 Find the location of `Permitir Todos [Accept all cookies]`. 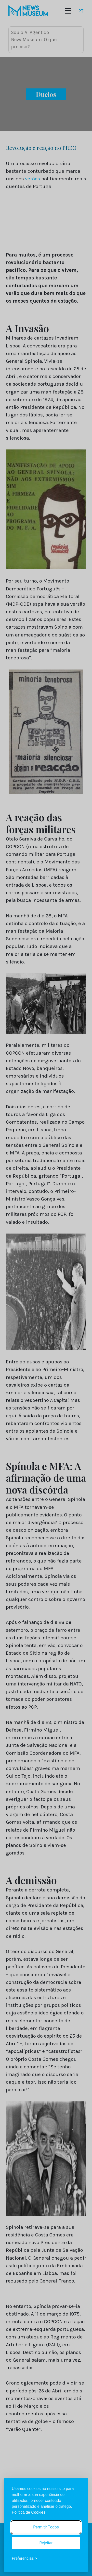

Permitir Todos [Accept all cookies] is located at coordinates (46, 2527).